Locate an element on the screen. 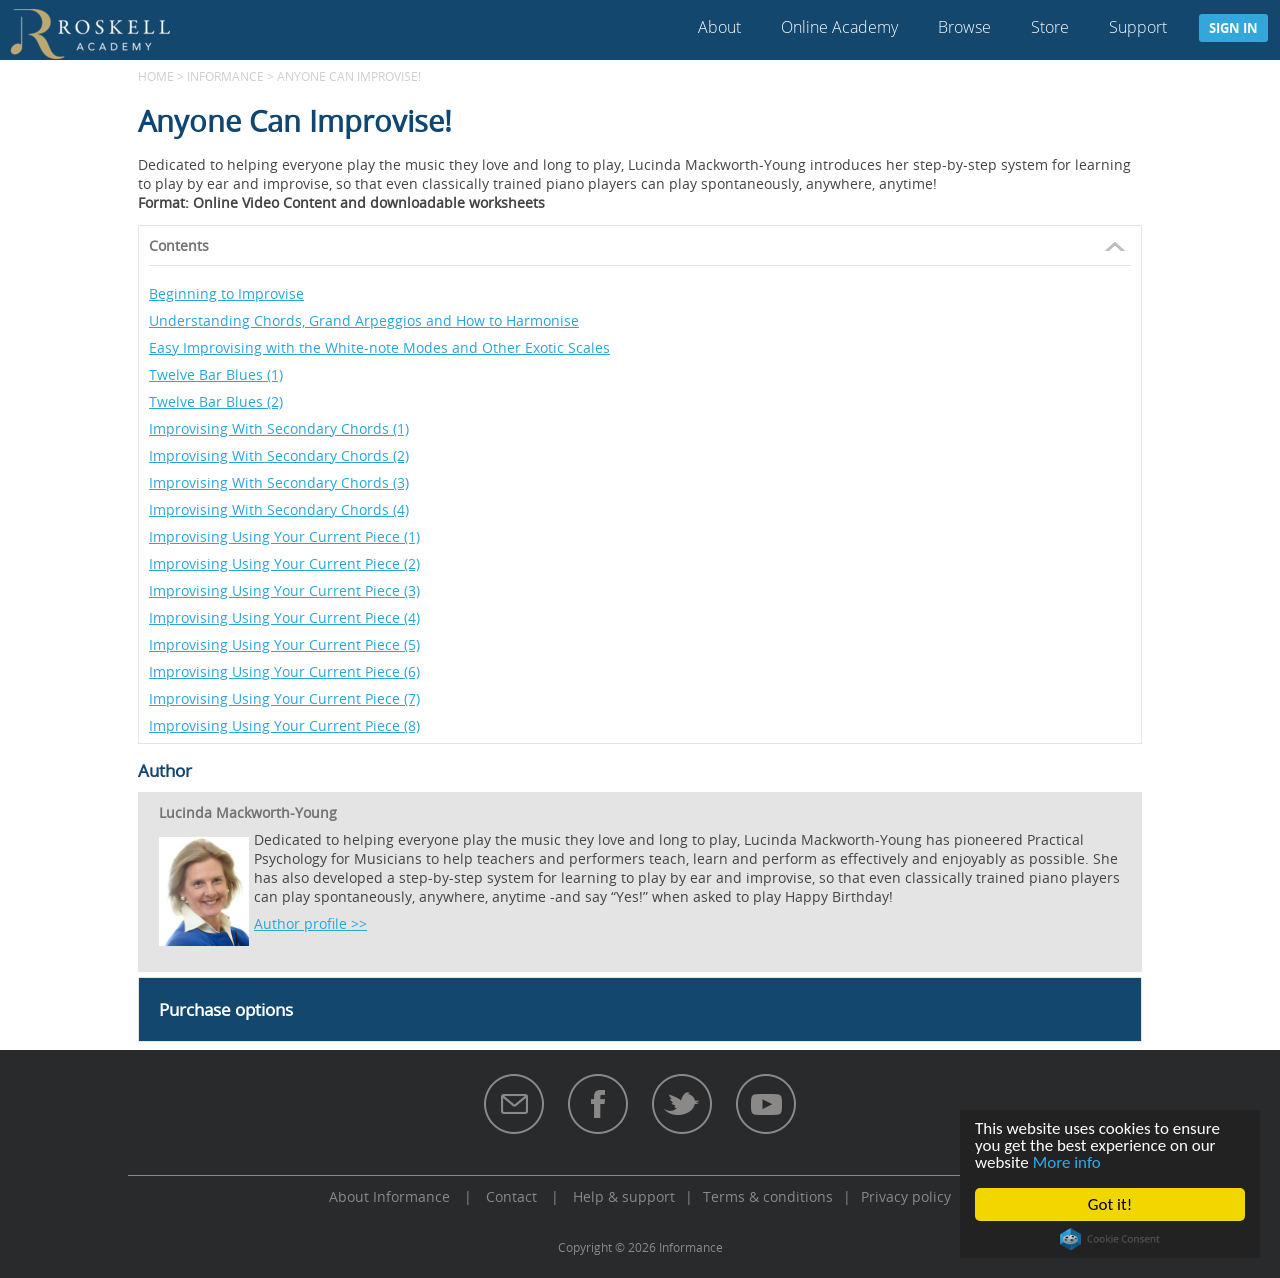  More info is located at coordinates (1067, 1162).